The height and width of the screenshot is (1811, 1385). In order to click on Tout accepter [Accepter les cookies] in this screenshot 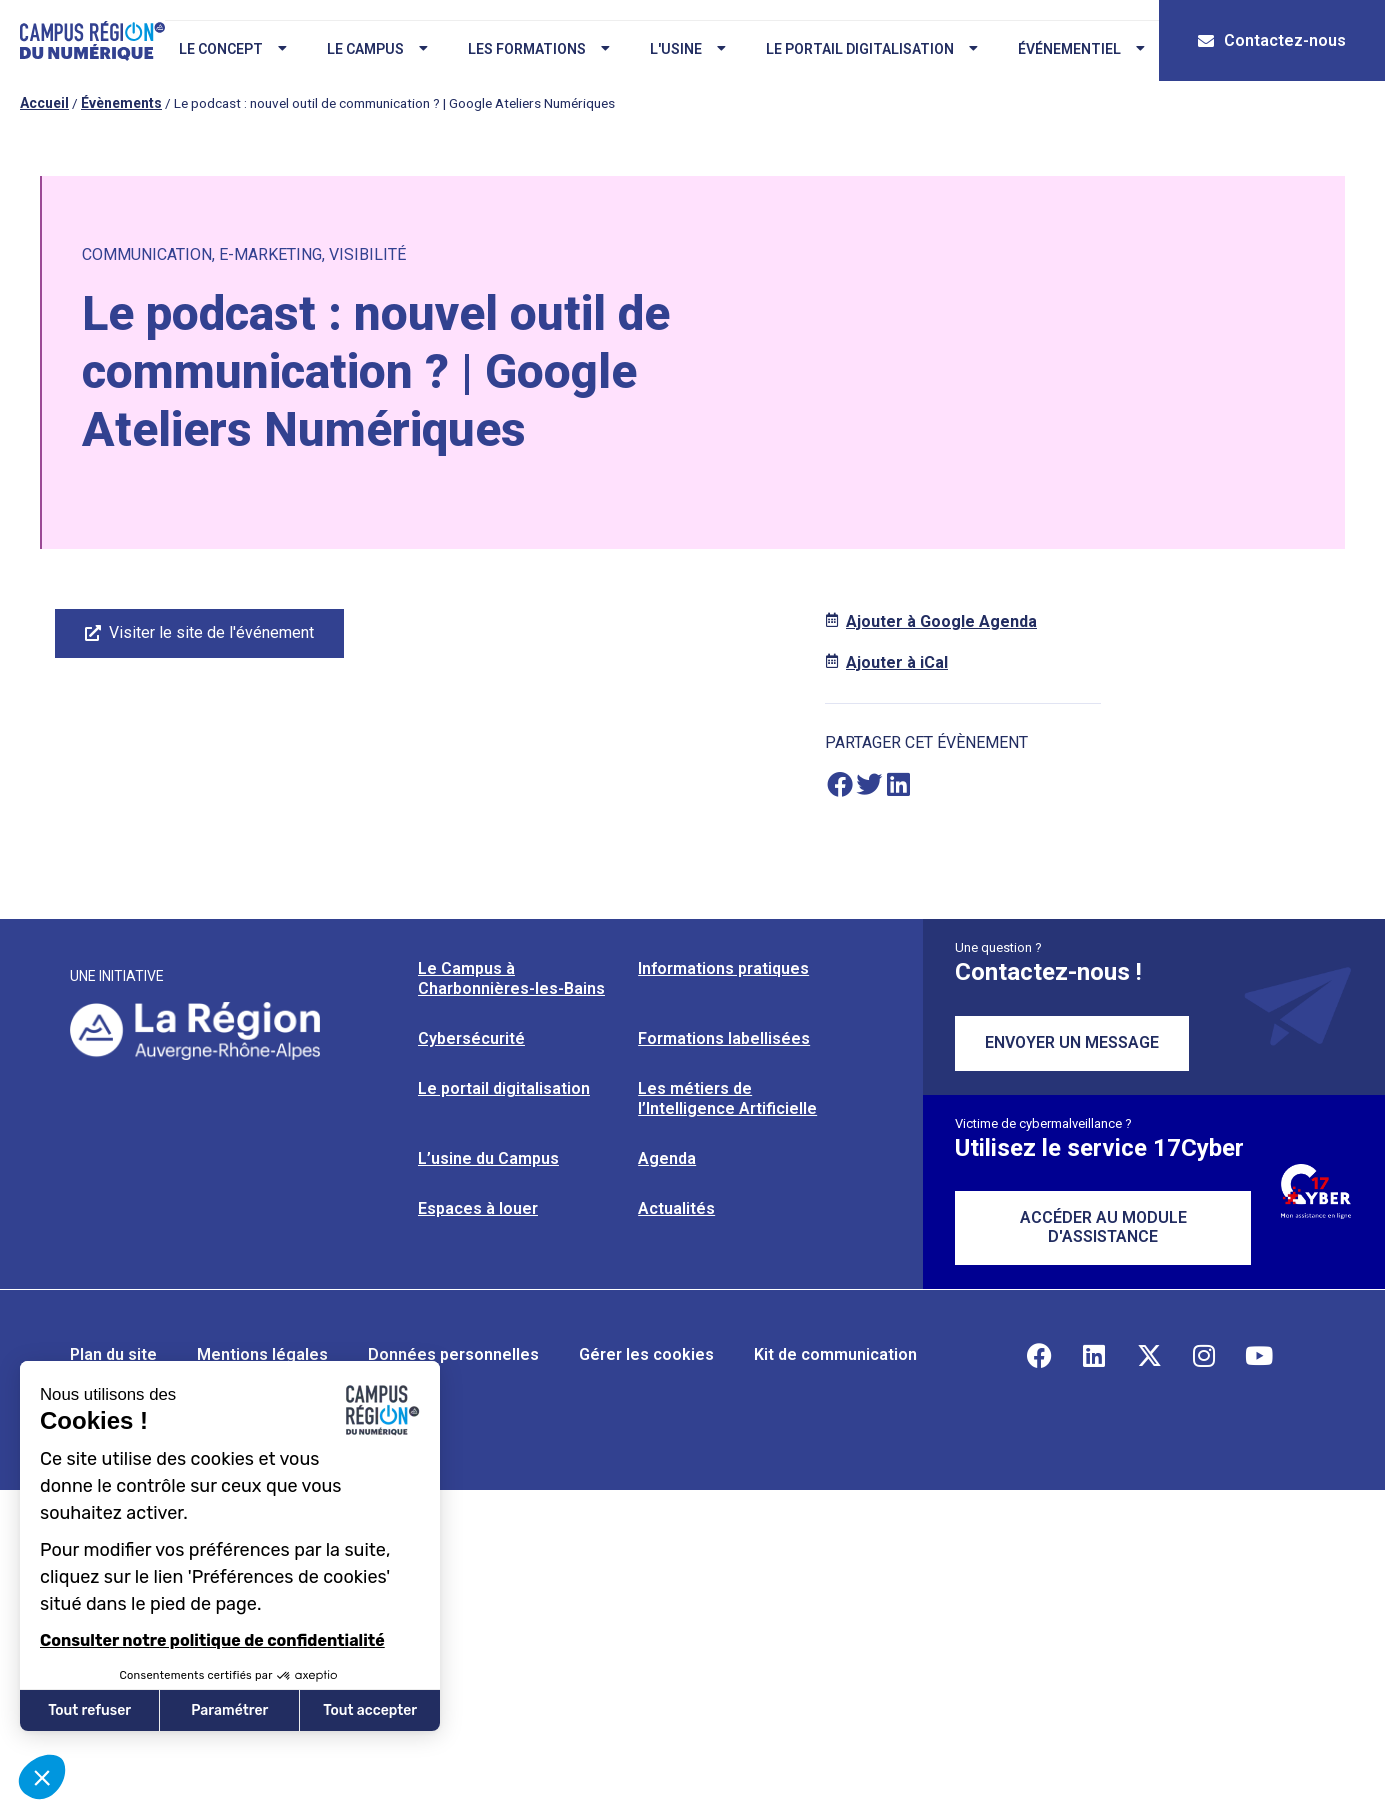, I will do `click(370, 1710)`.